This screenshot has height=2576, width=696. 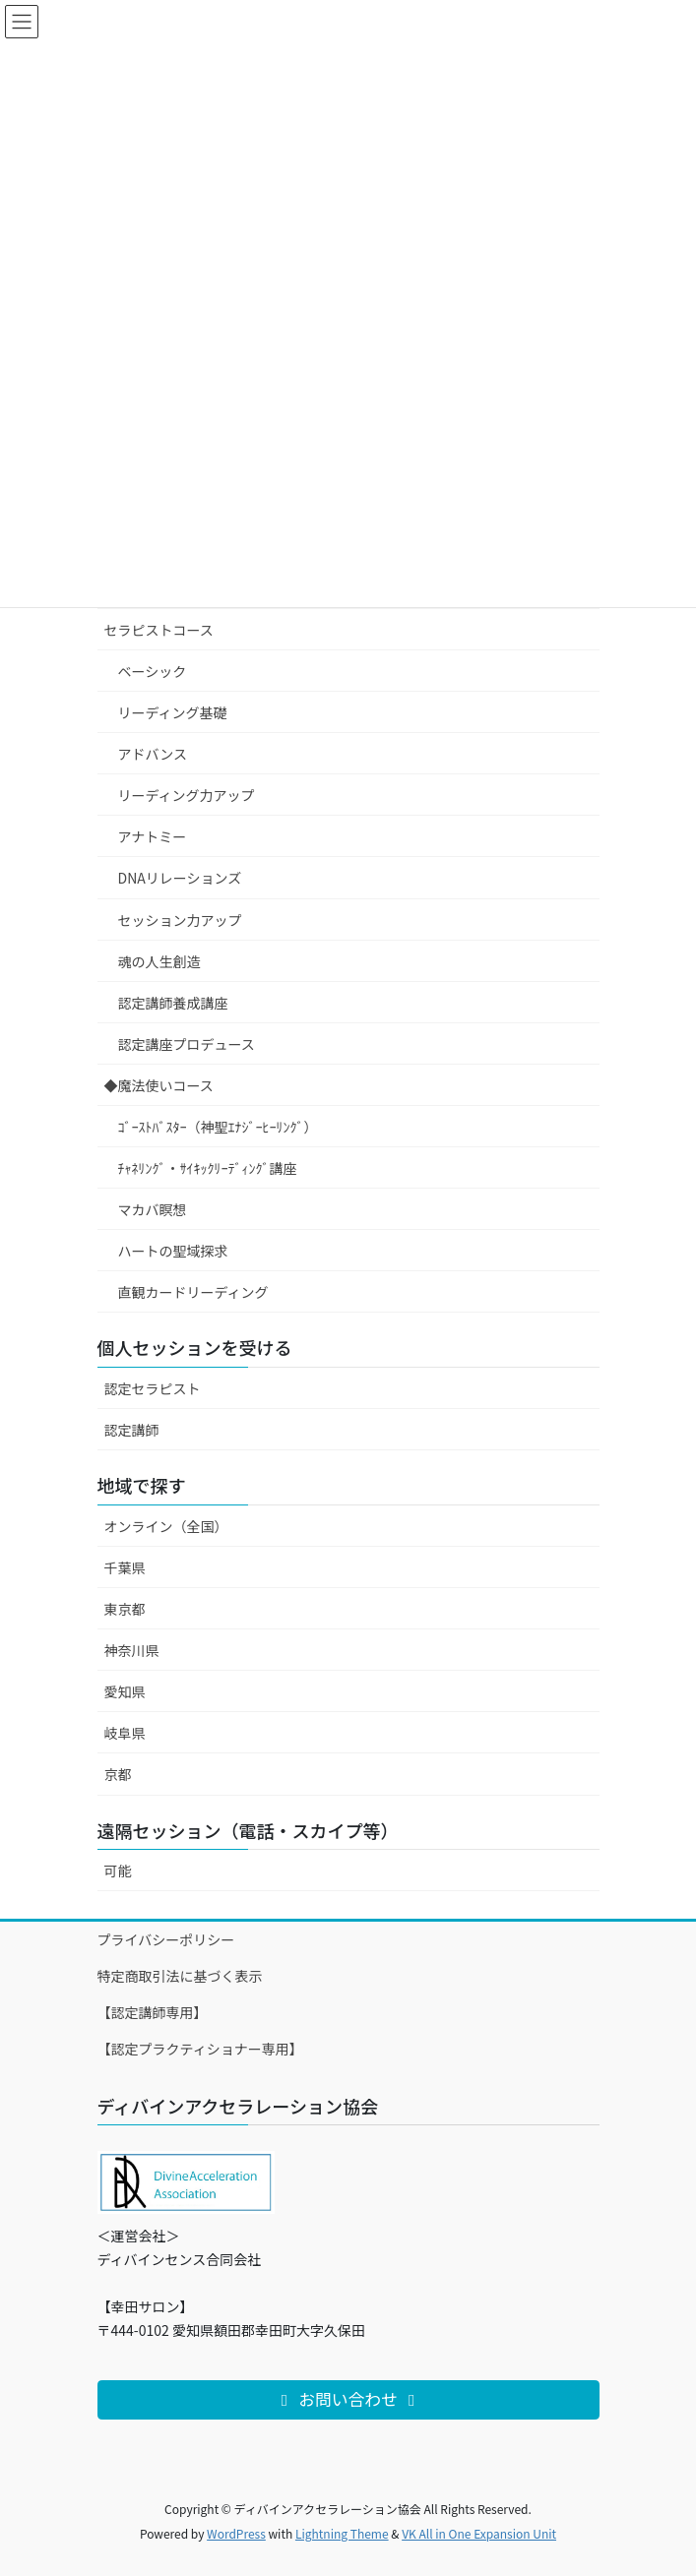 What do you see at coordinates (166, 1939) in the screenshot?
I see `プライバシーポリシー` at bounding box center [166, 1939].